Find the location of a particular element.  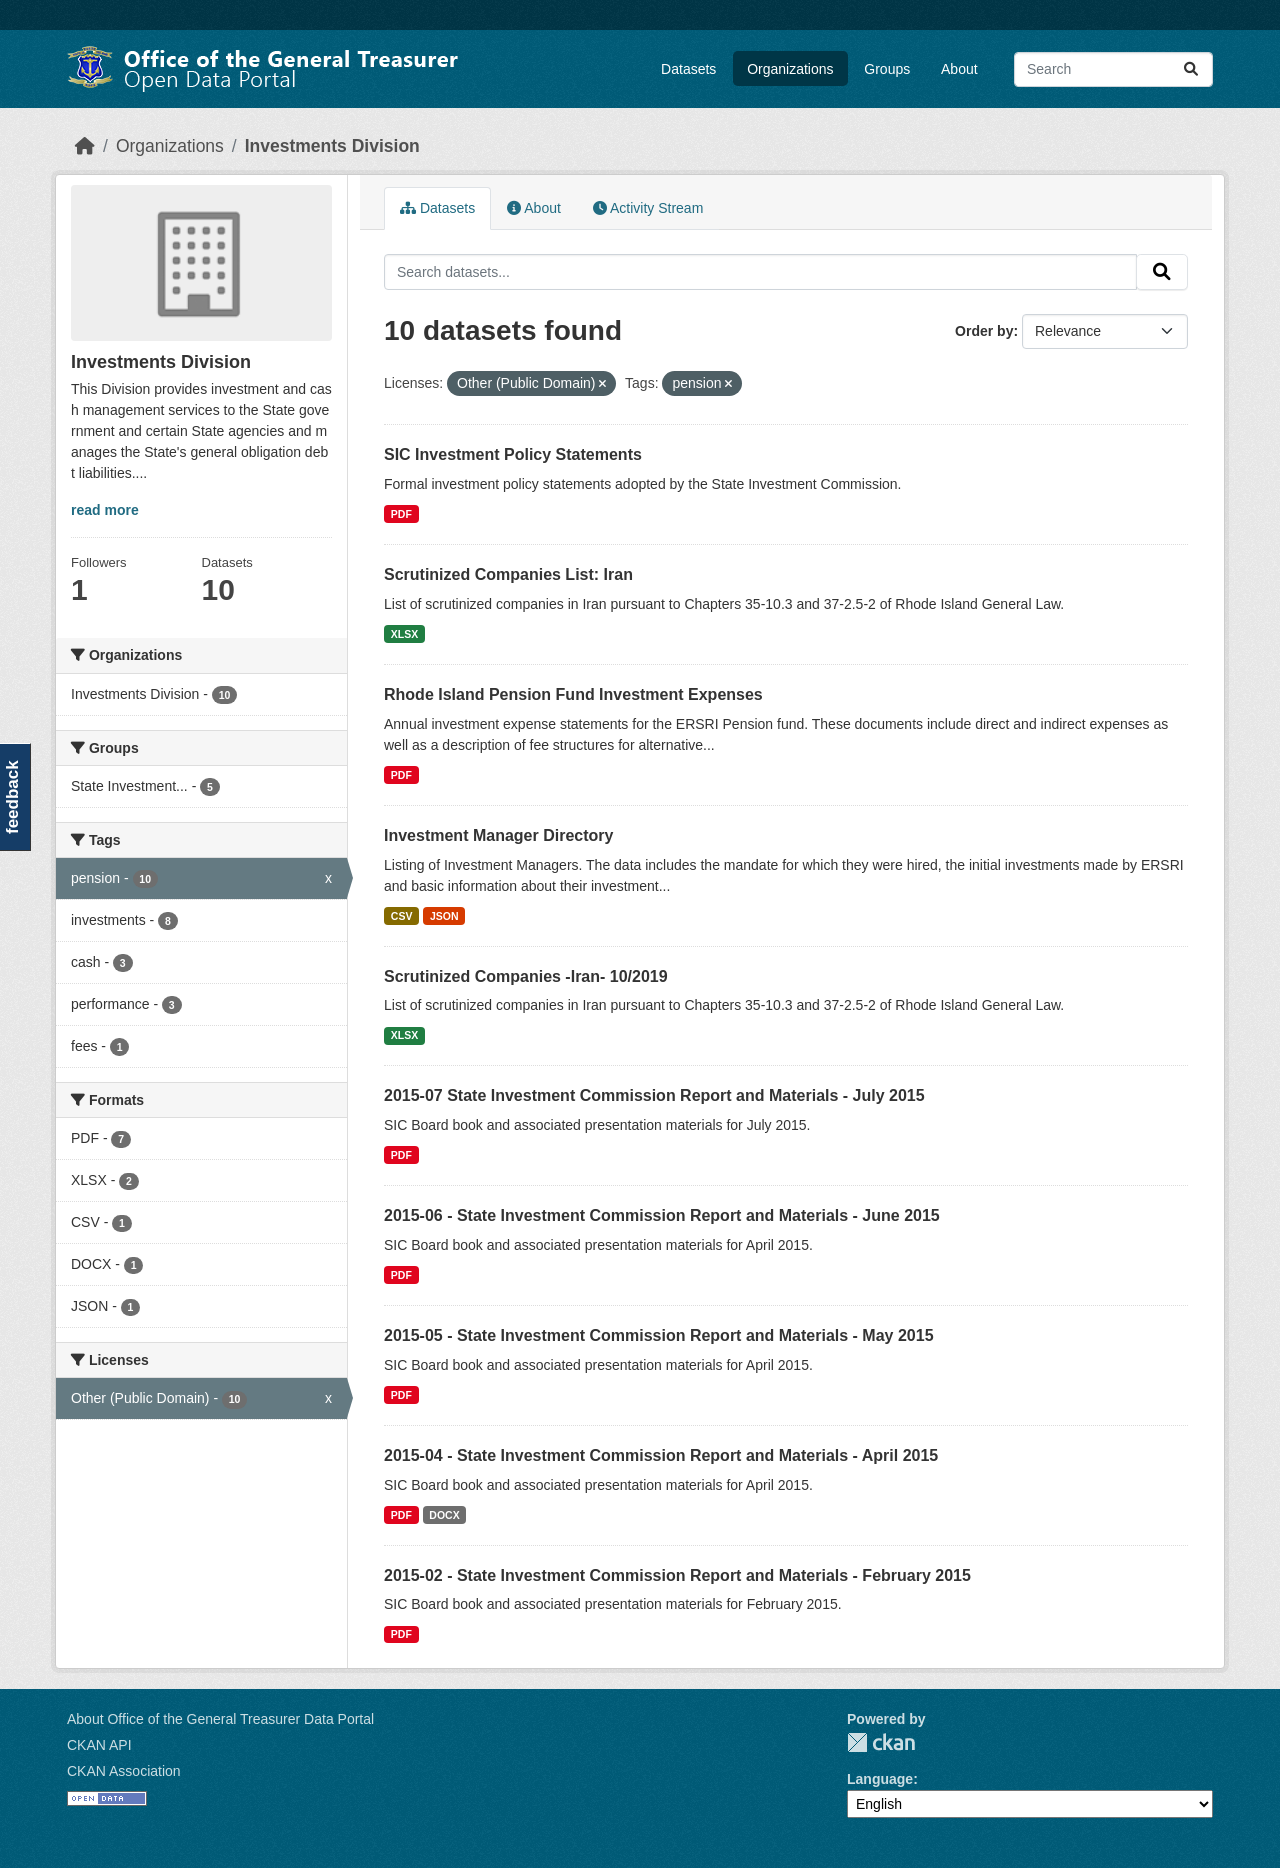

PDF is located at coordinates (401, 514).